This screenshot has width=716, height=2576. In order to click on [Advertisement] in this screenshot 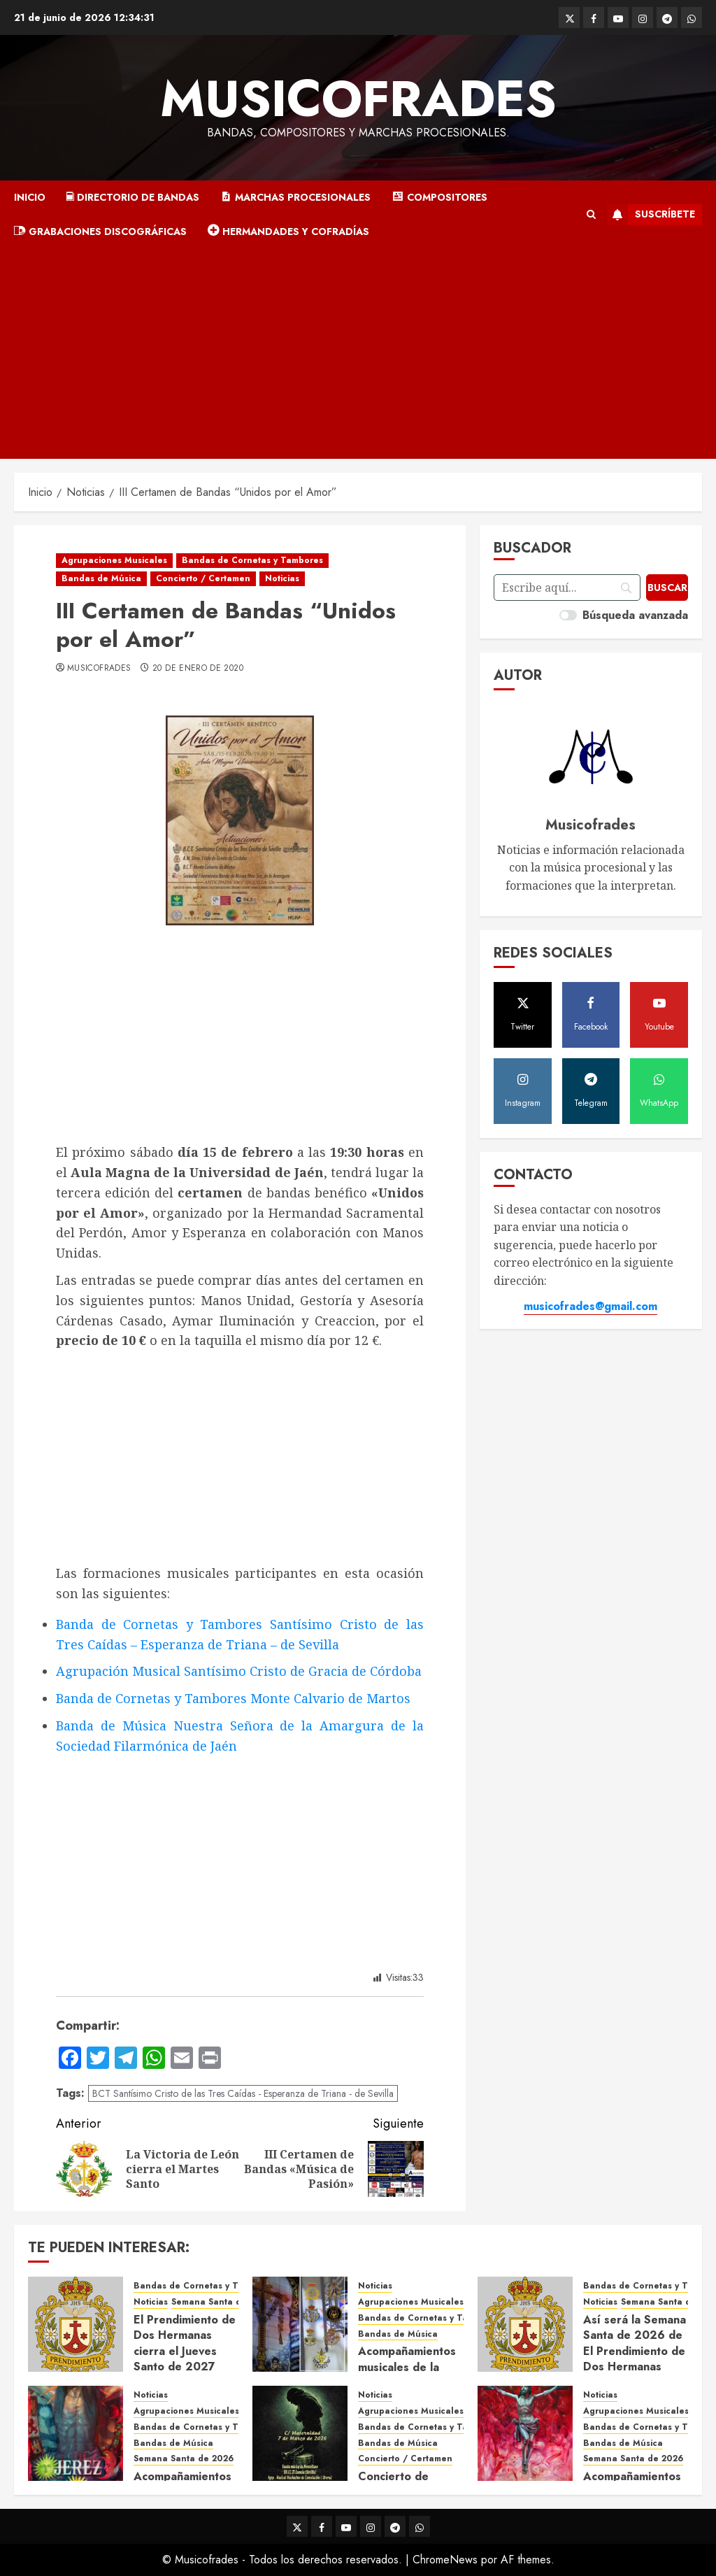, I will do `click(358, 354)`.